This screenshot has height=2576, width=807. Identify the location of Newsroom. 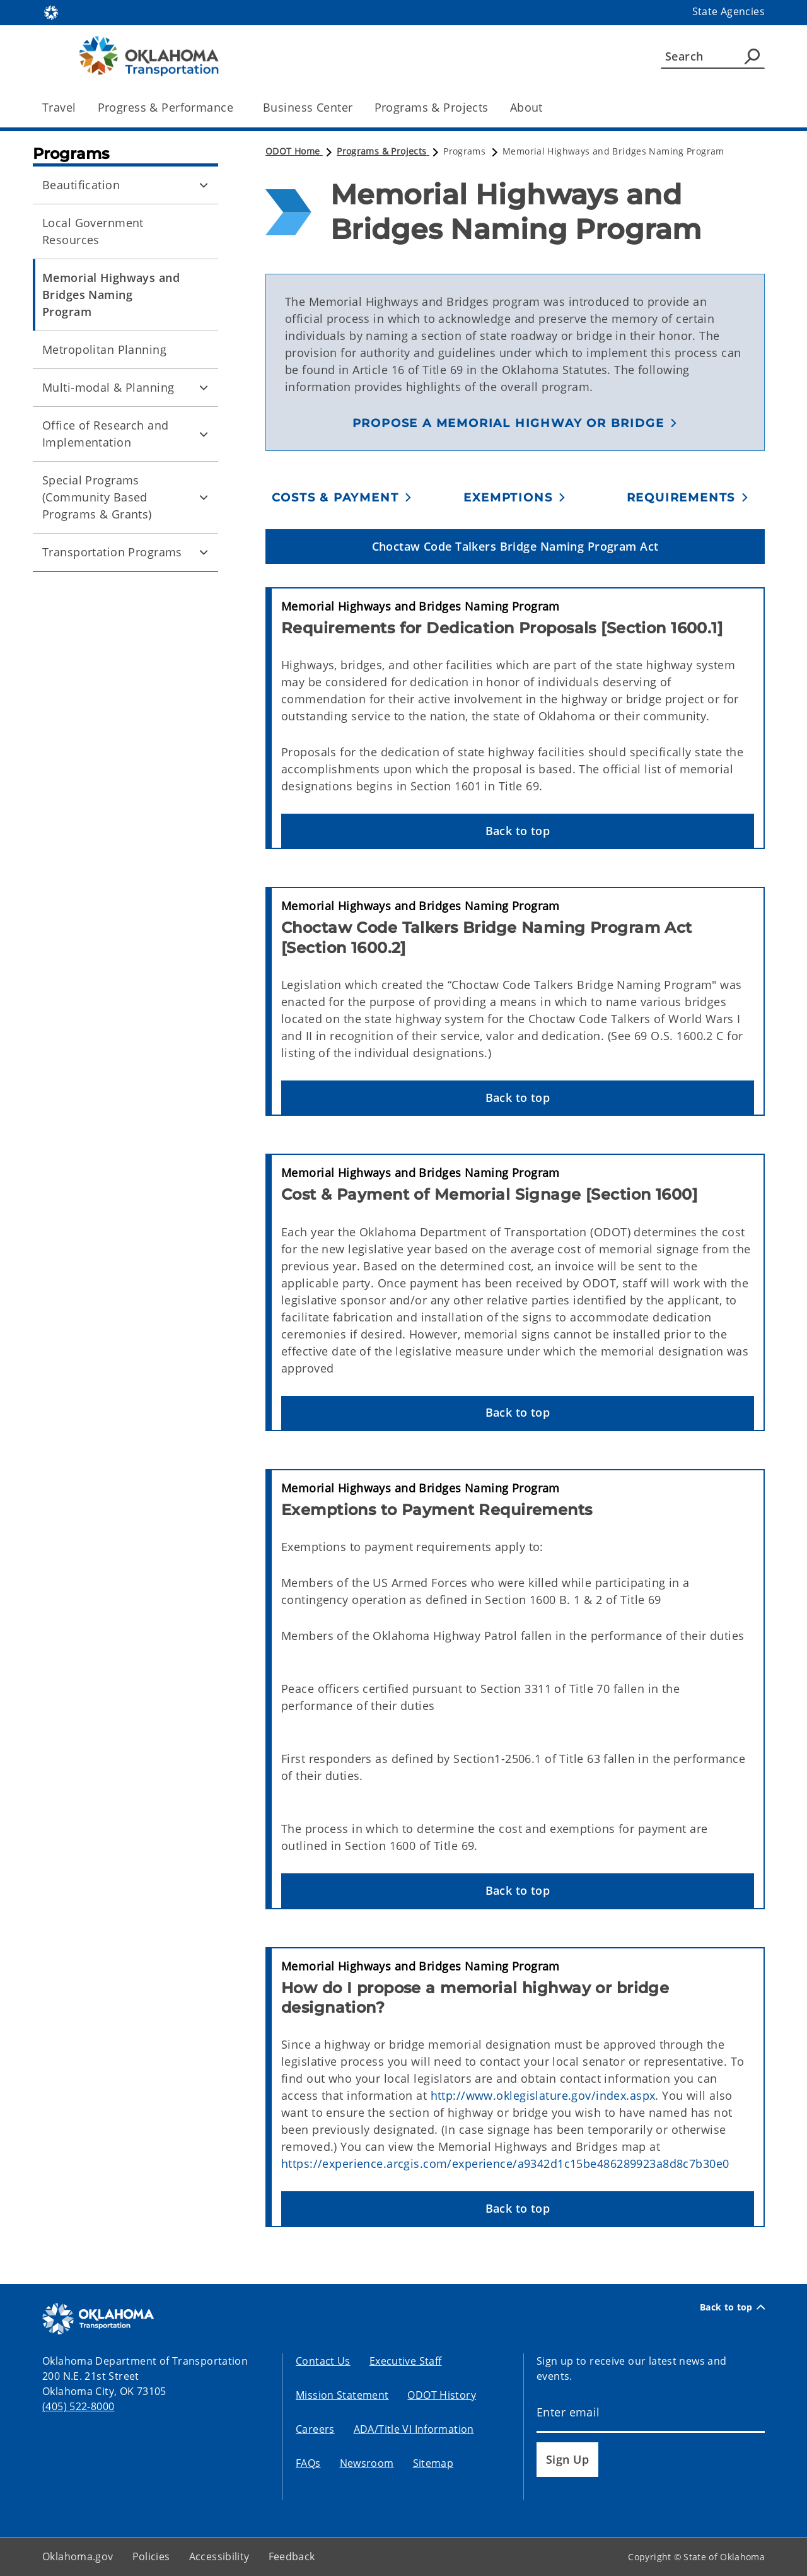
(367, 2463).